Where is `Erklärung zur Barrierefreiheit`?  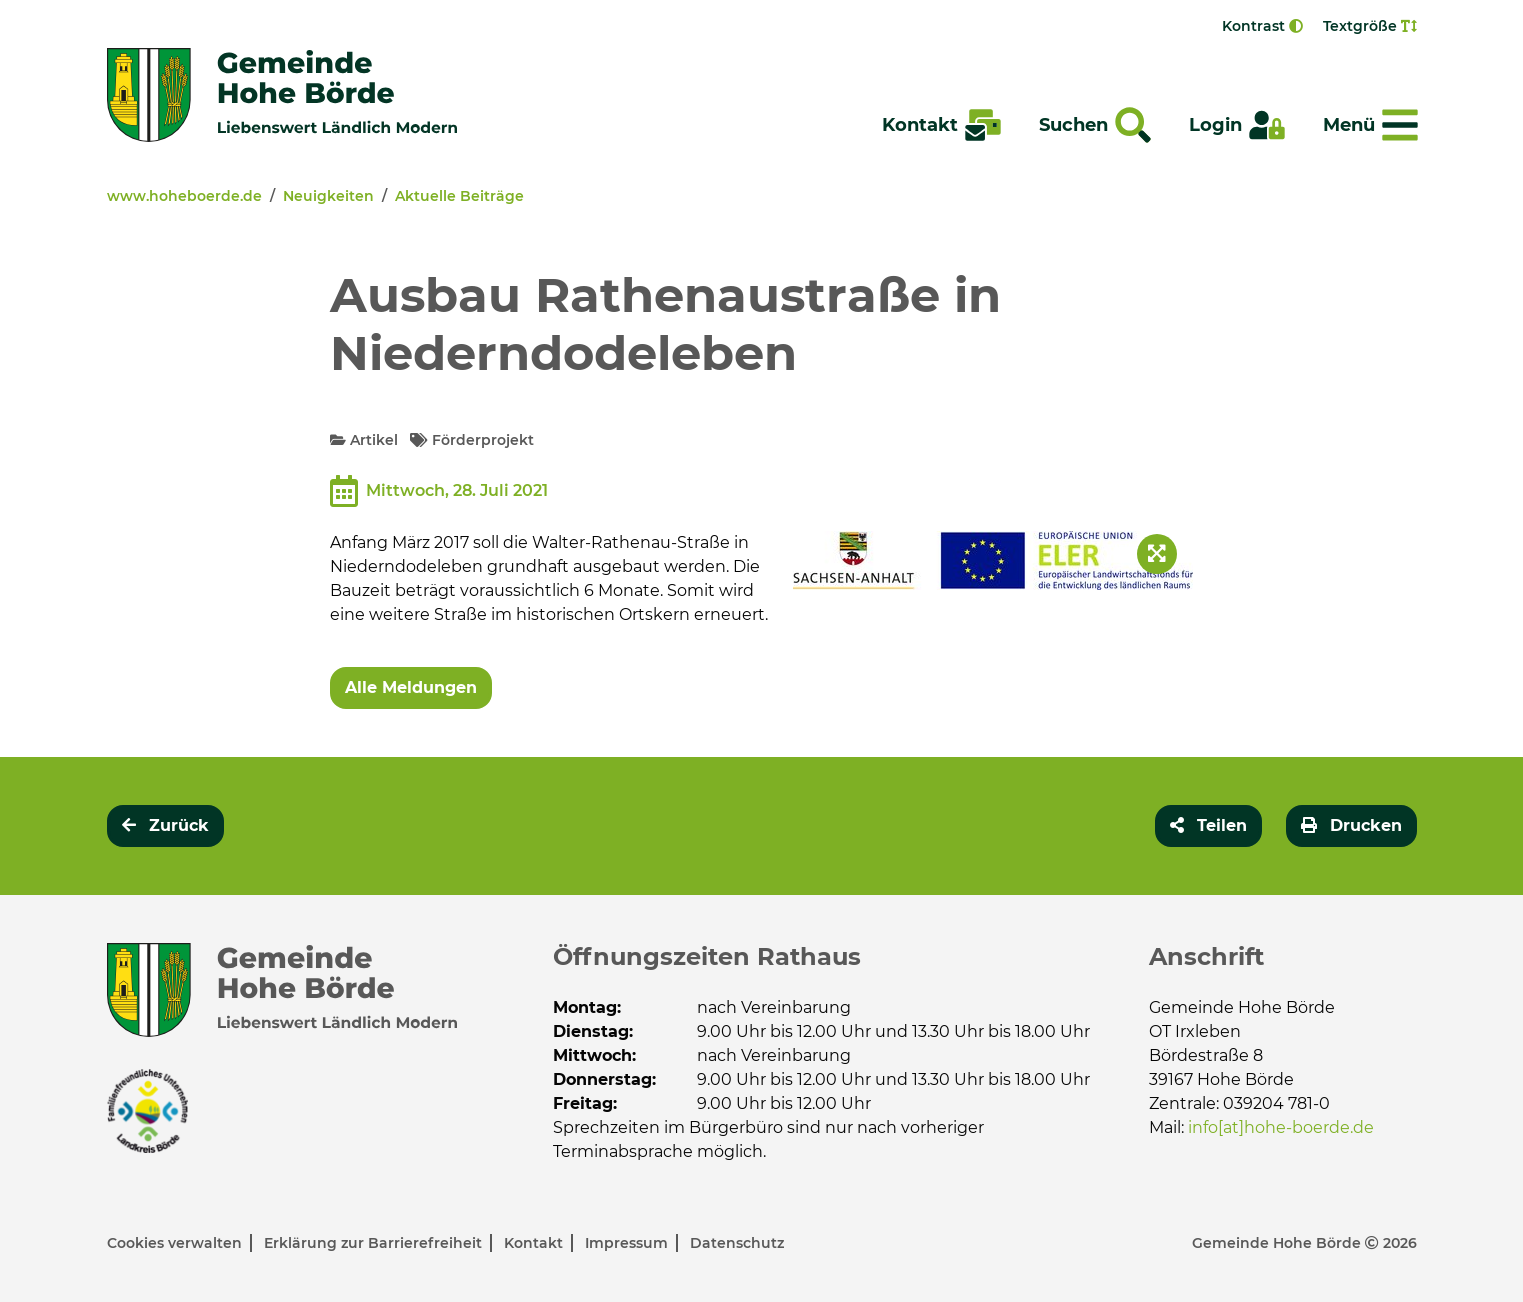 Erklärung zur Barrierefreiheit is located at coordinates (375, 1243).